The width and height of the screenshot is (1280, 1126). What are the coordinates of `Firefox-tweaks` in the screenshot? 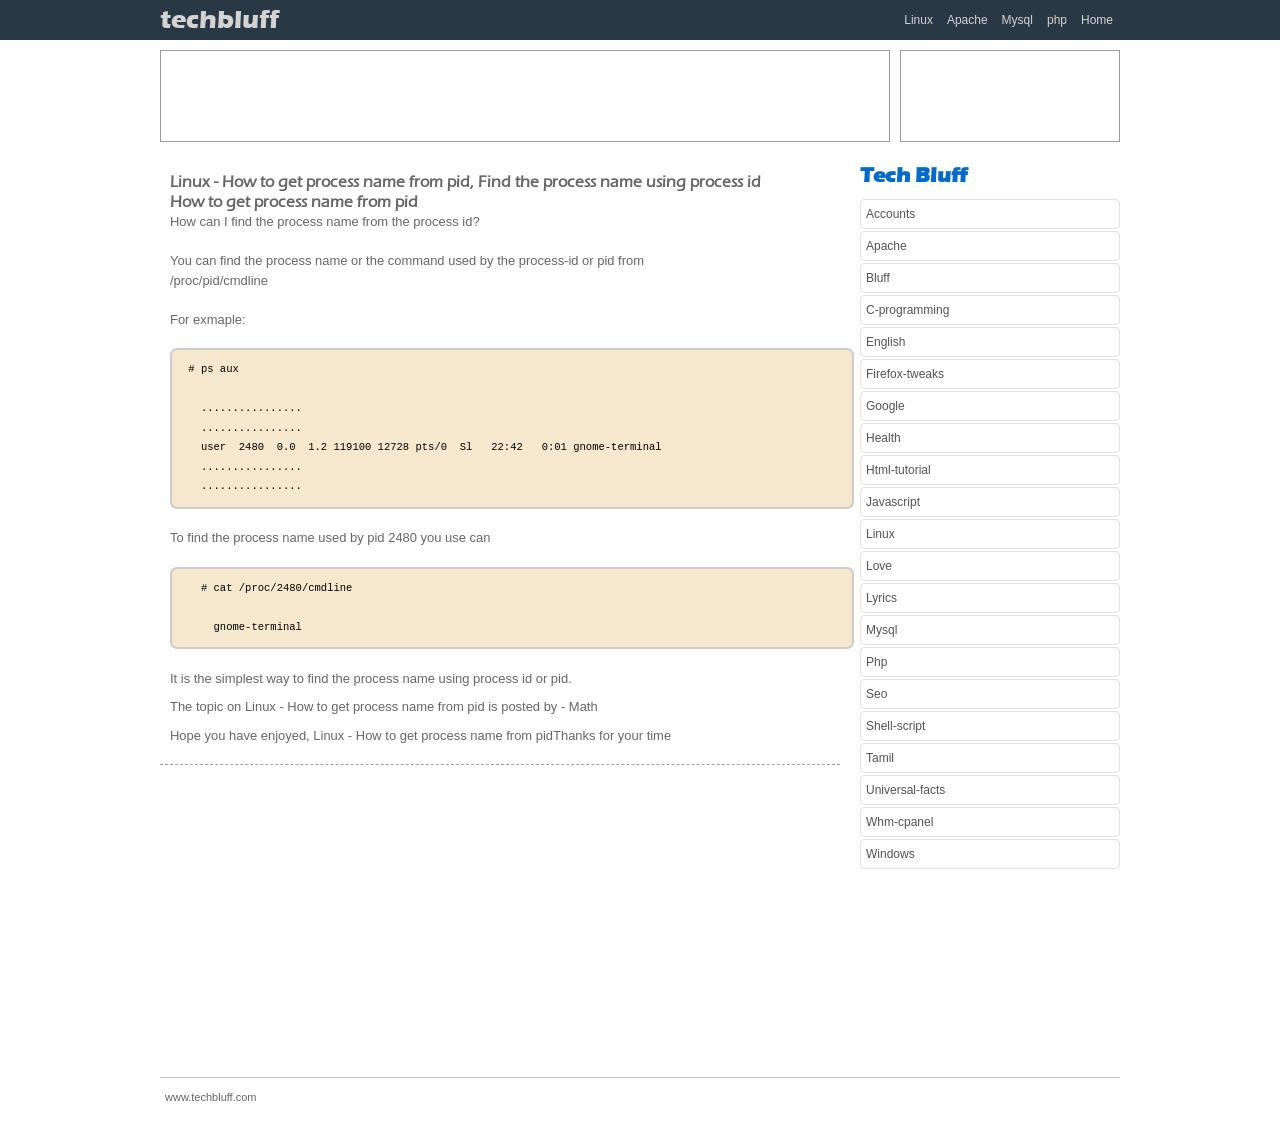 It's located at (905, 374).